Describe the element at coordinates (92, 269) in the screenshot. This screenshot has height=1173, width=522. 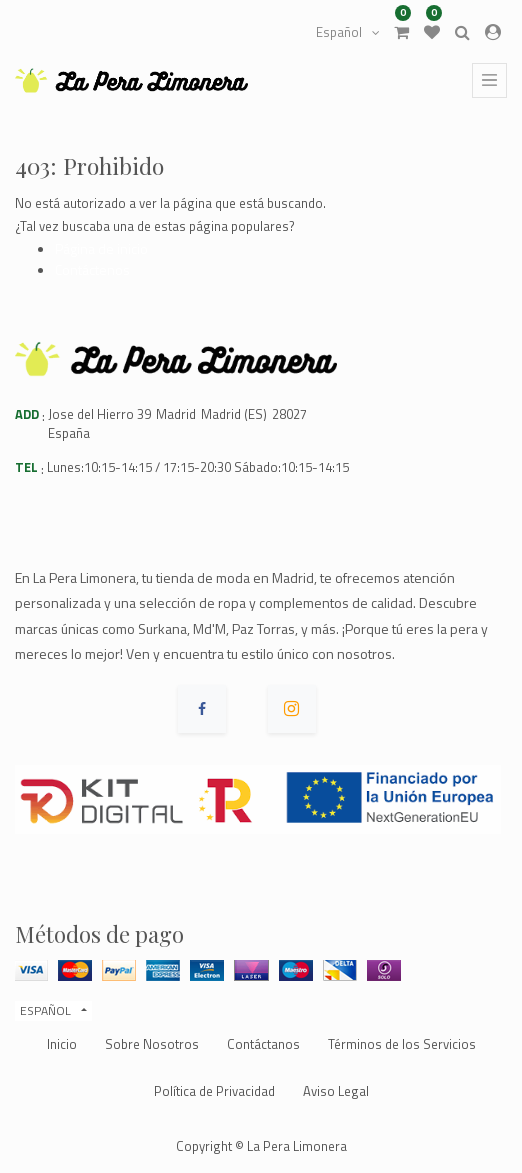
I see `Contáctenos` at that location.